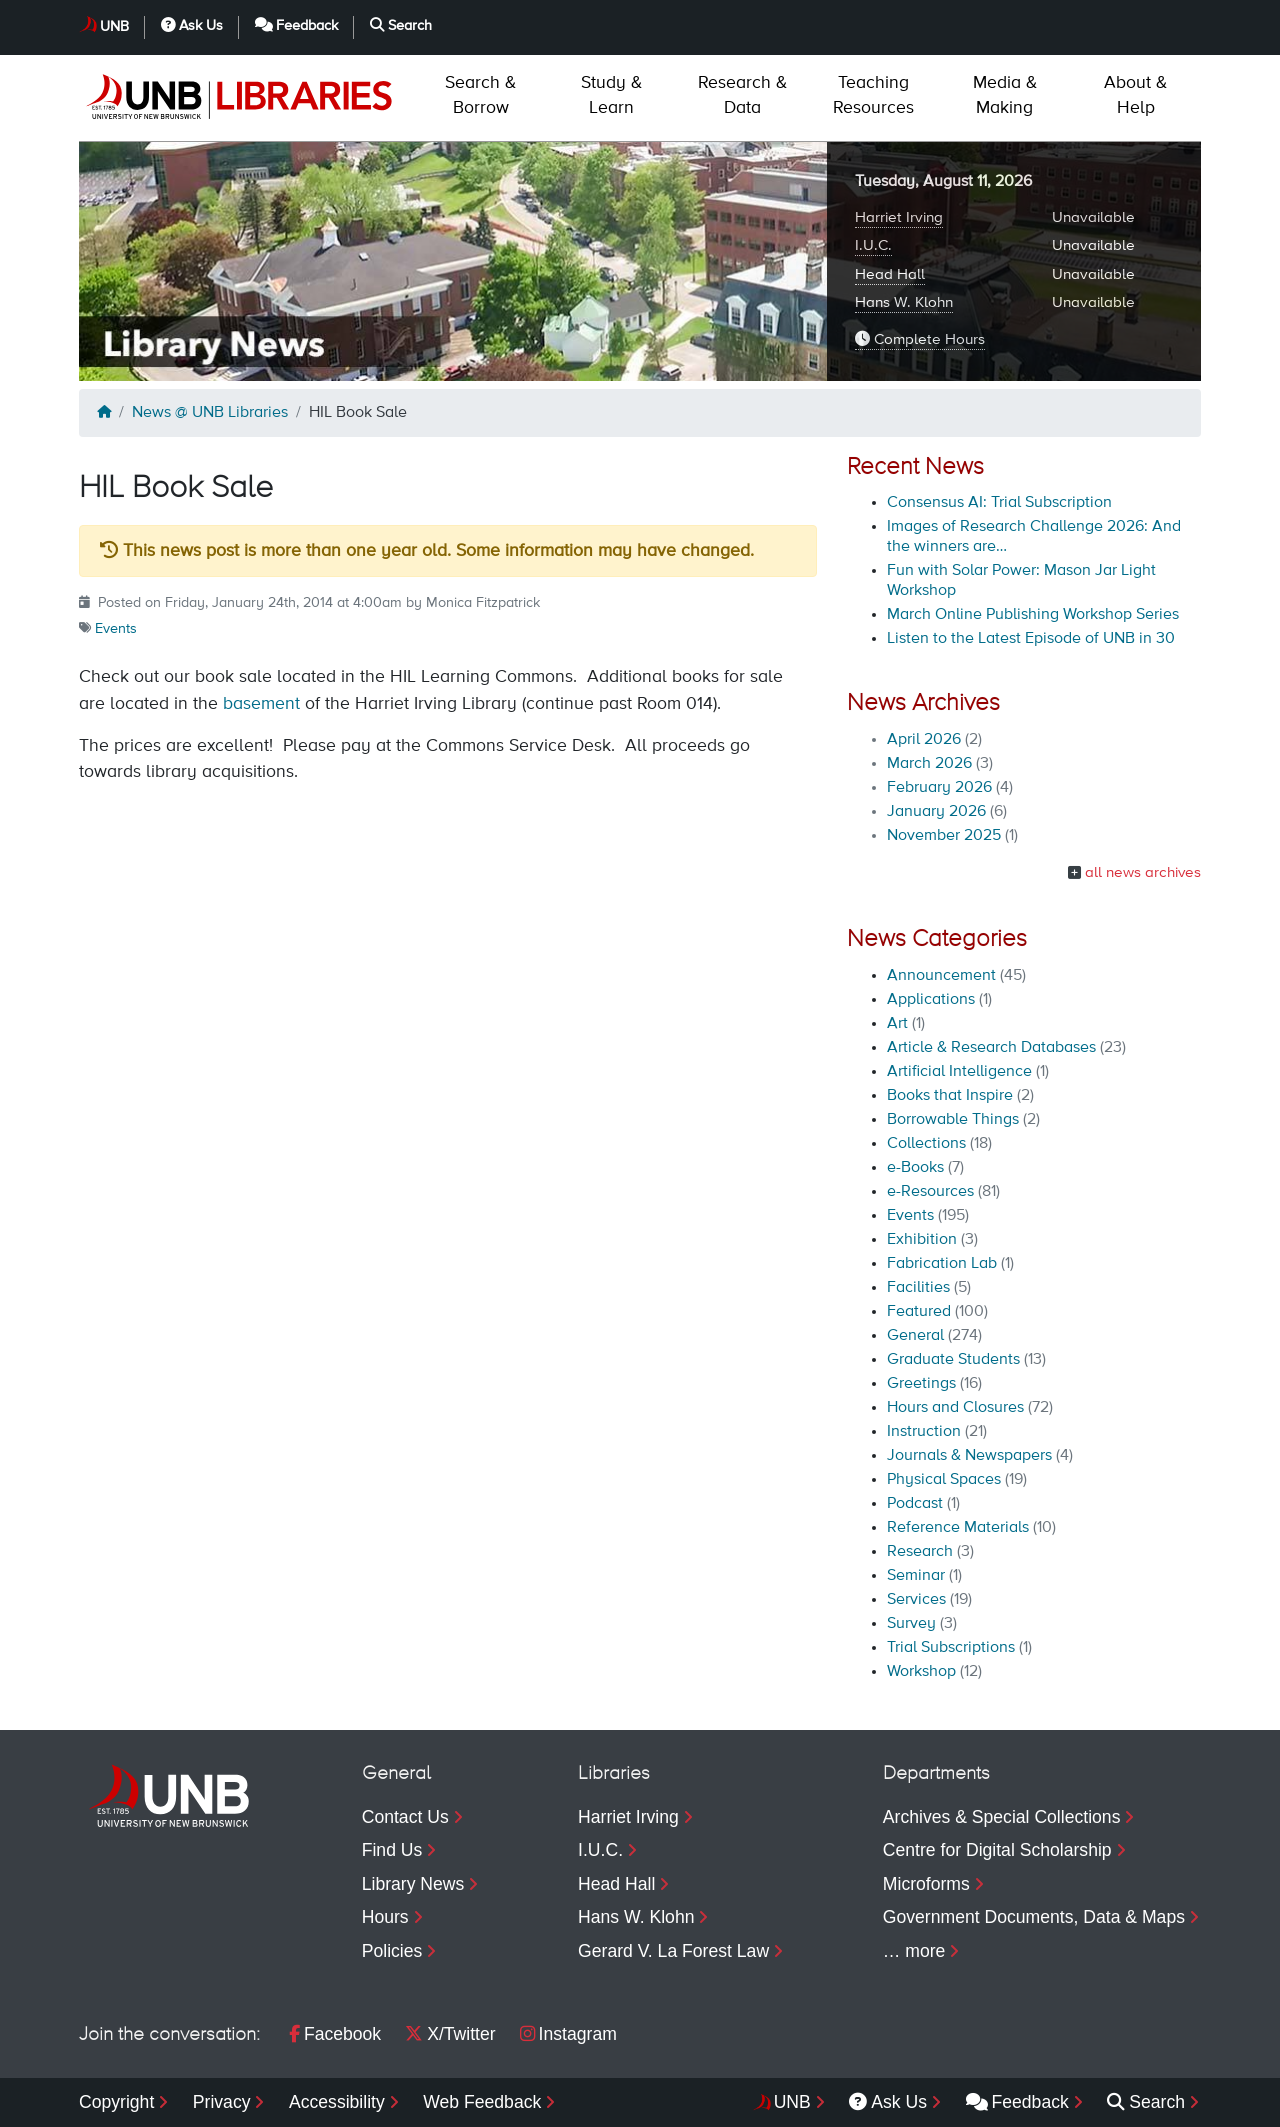 The height and width of the screenshot is (2127, 1280). Describe the element at coordinates (116, 629) in the screenshot. I see `Events` at that location.